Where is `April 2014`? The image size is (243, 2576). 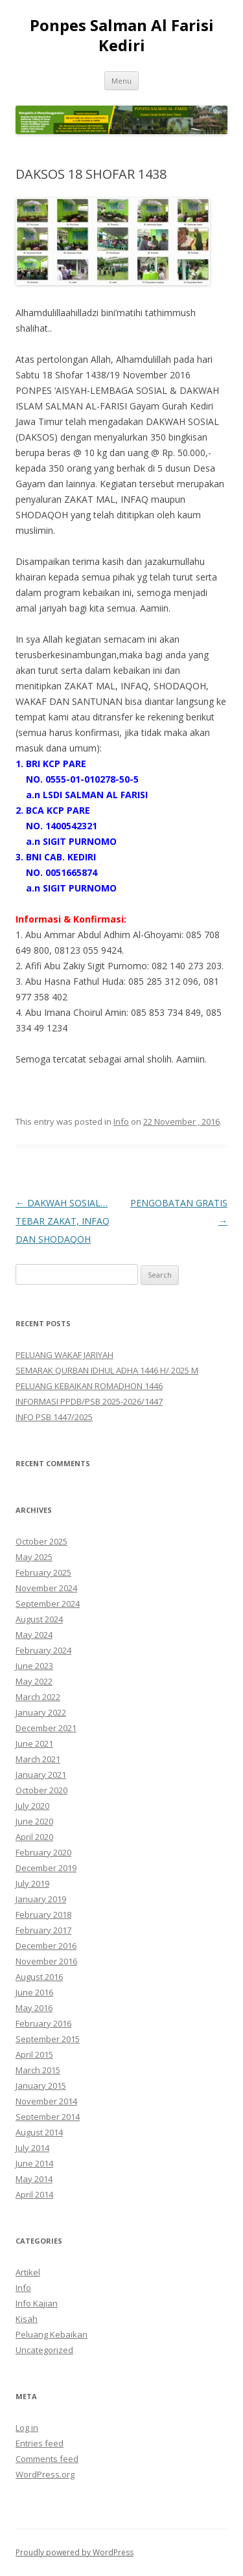 April 2014 is located at coordinates (34, 2194).